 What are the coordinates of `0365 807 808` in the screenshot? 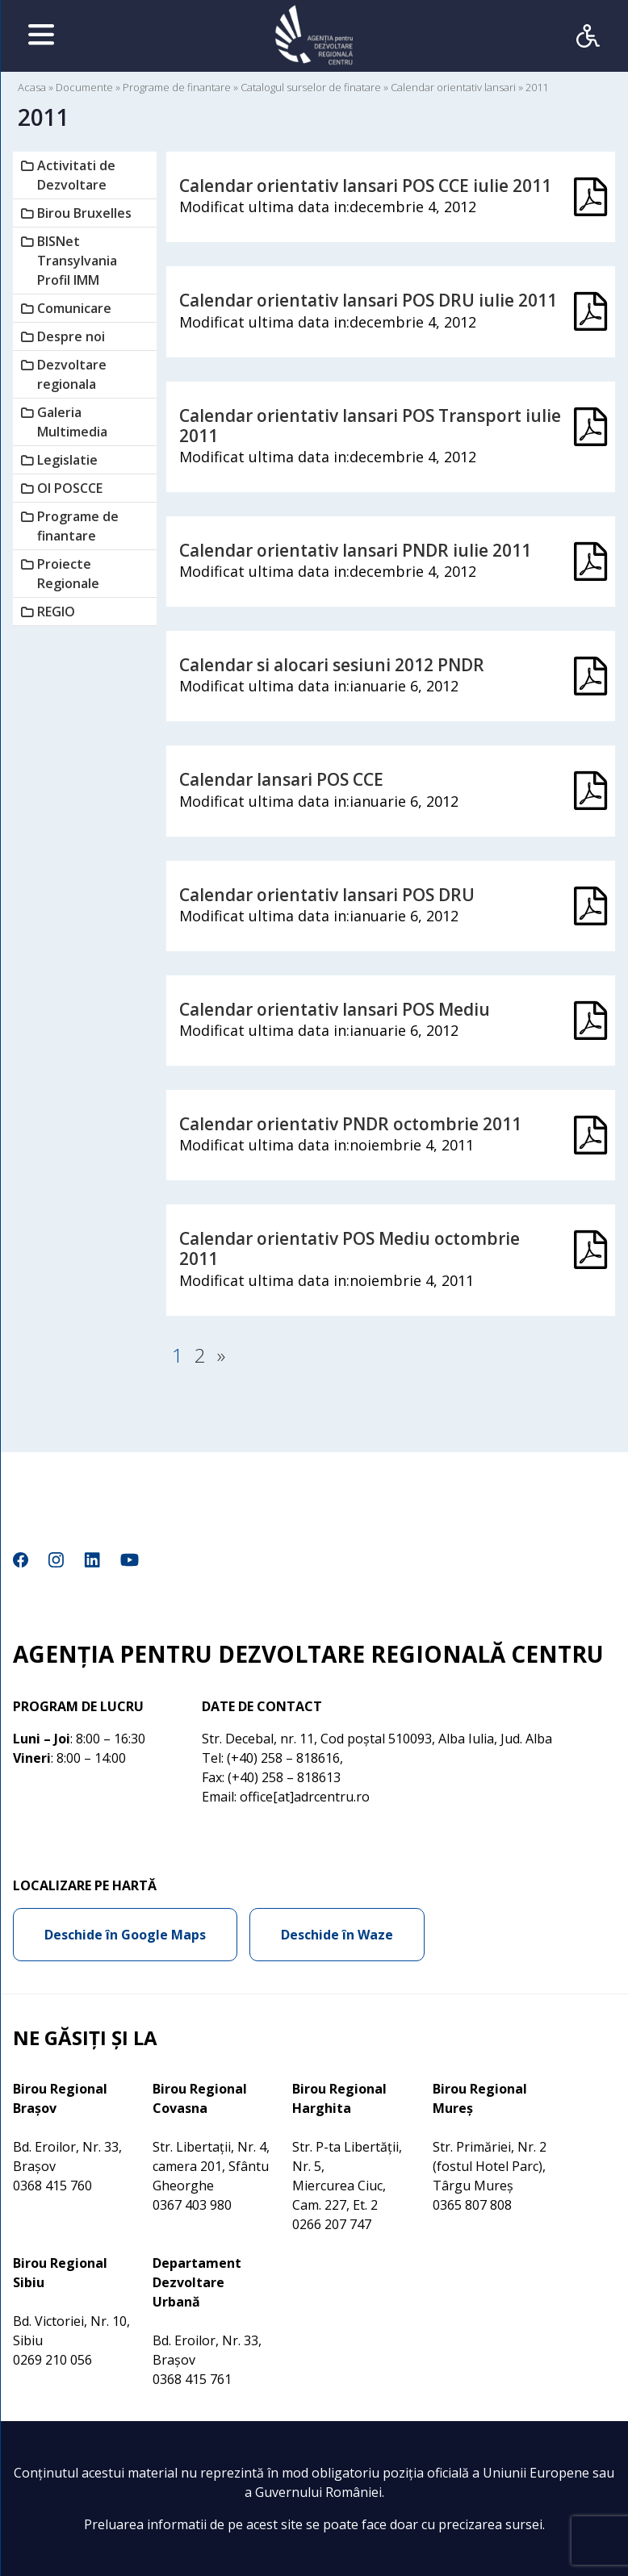 It's located at (472, 2205).